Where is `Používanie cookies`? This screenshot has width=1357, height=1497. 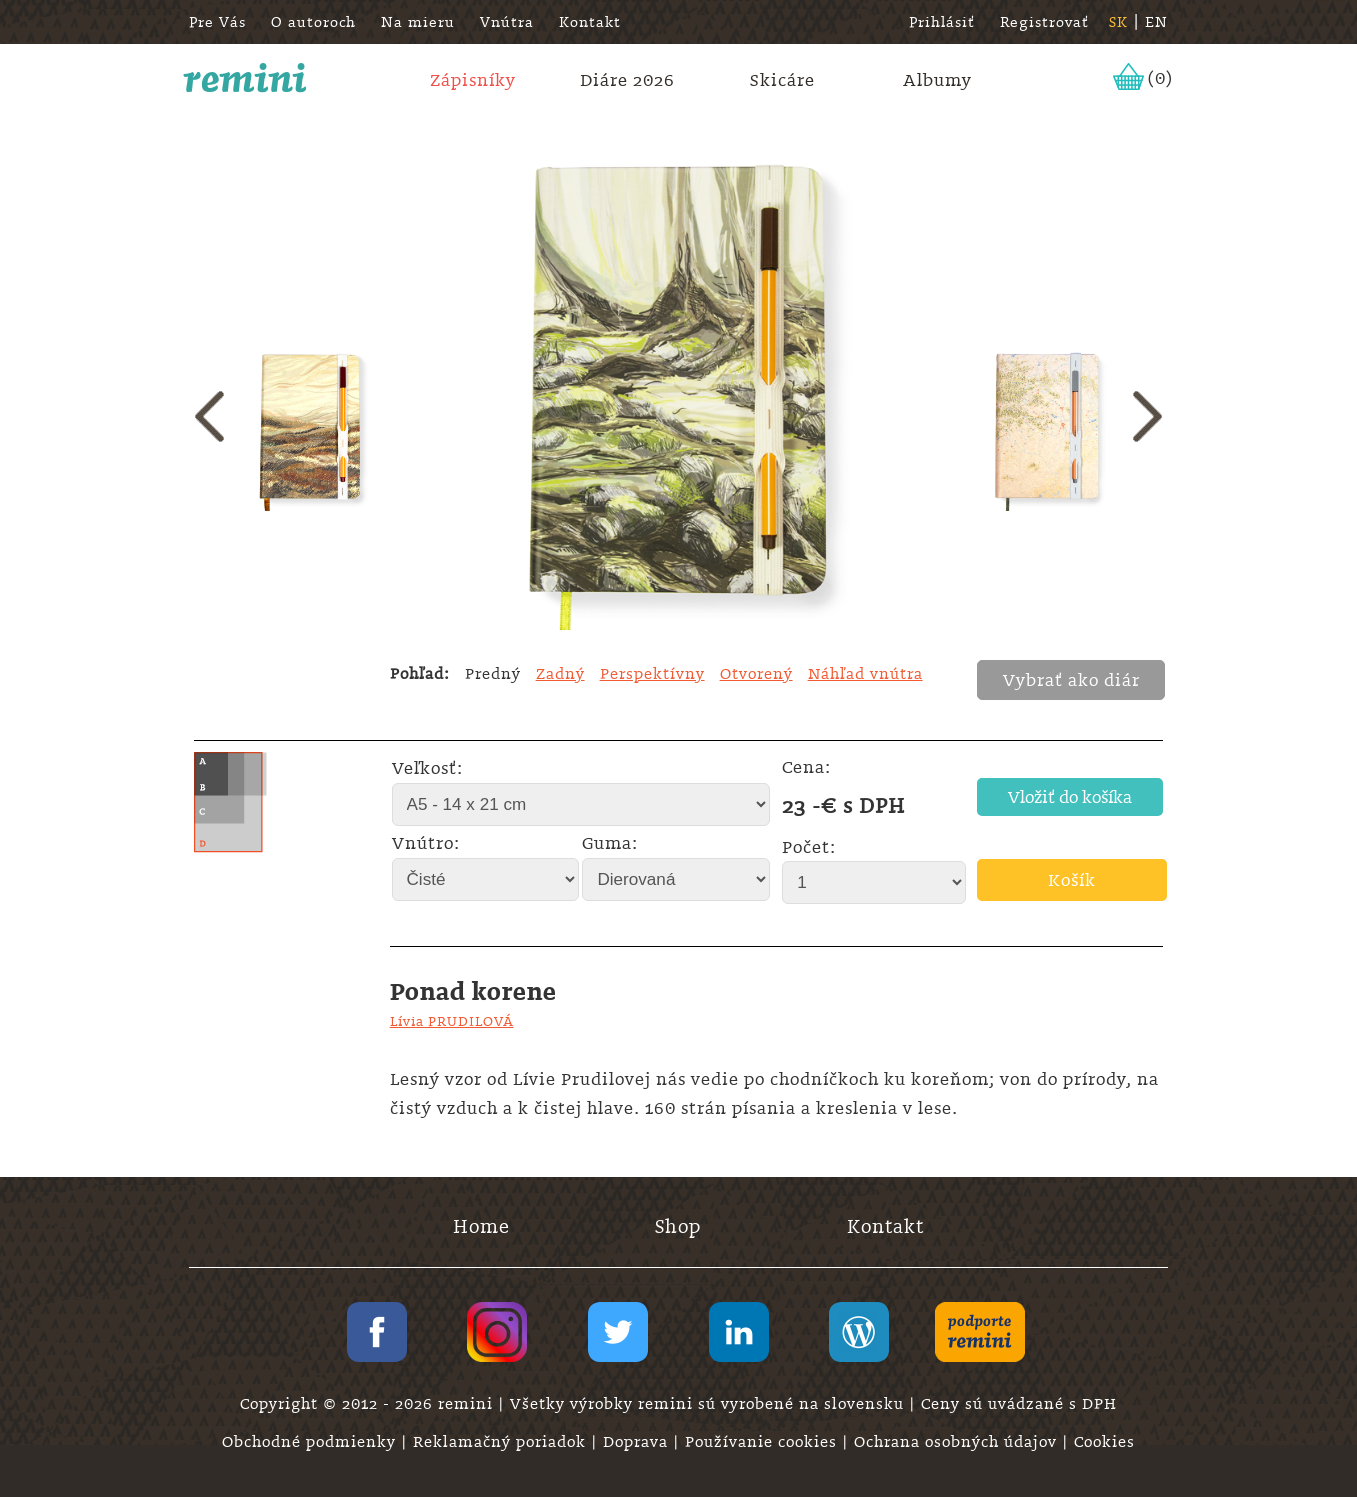
Používanie cookies is located at coordinates (763, 1442).